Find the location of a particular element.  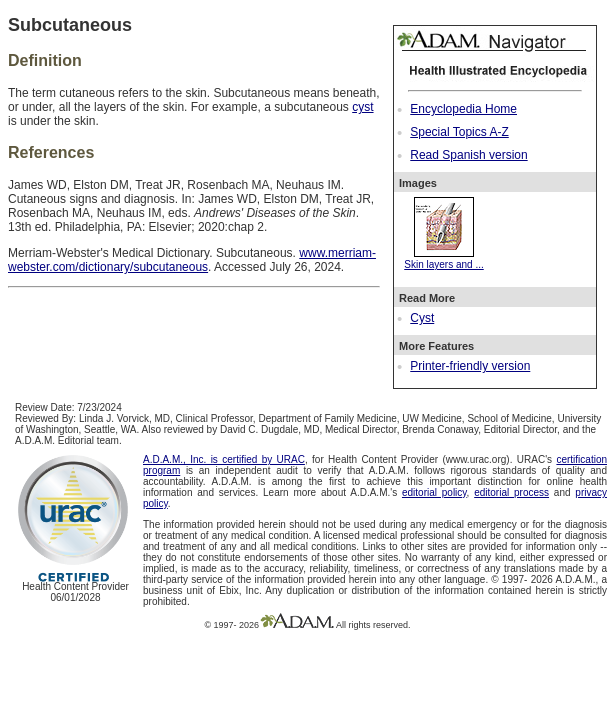

editorial process is located at coordinates (511, 492).